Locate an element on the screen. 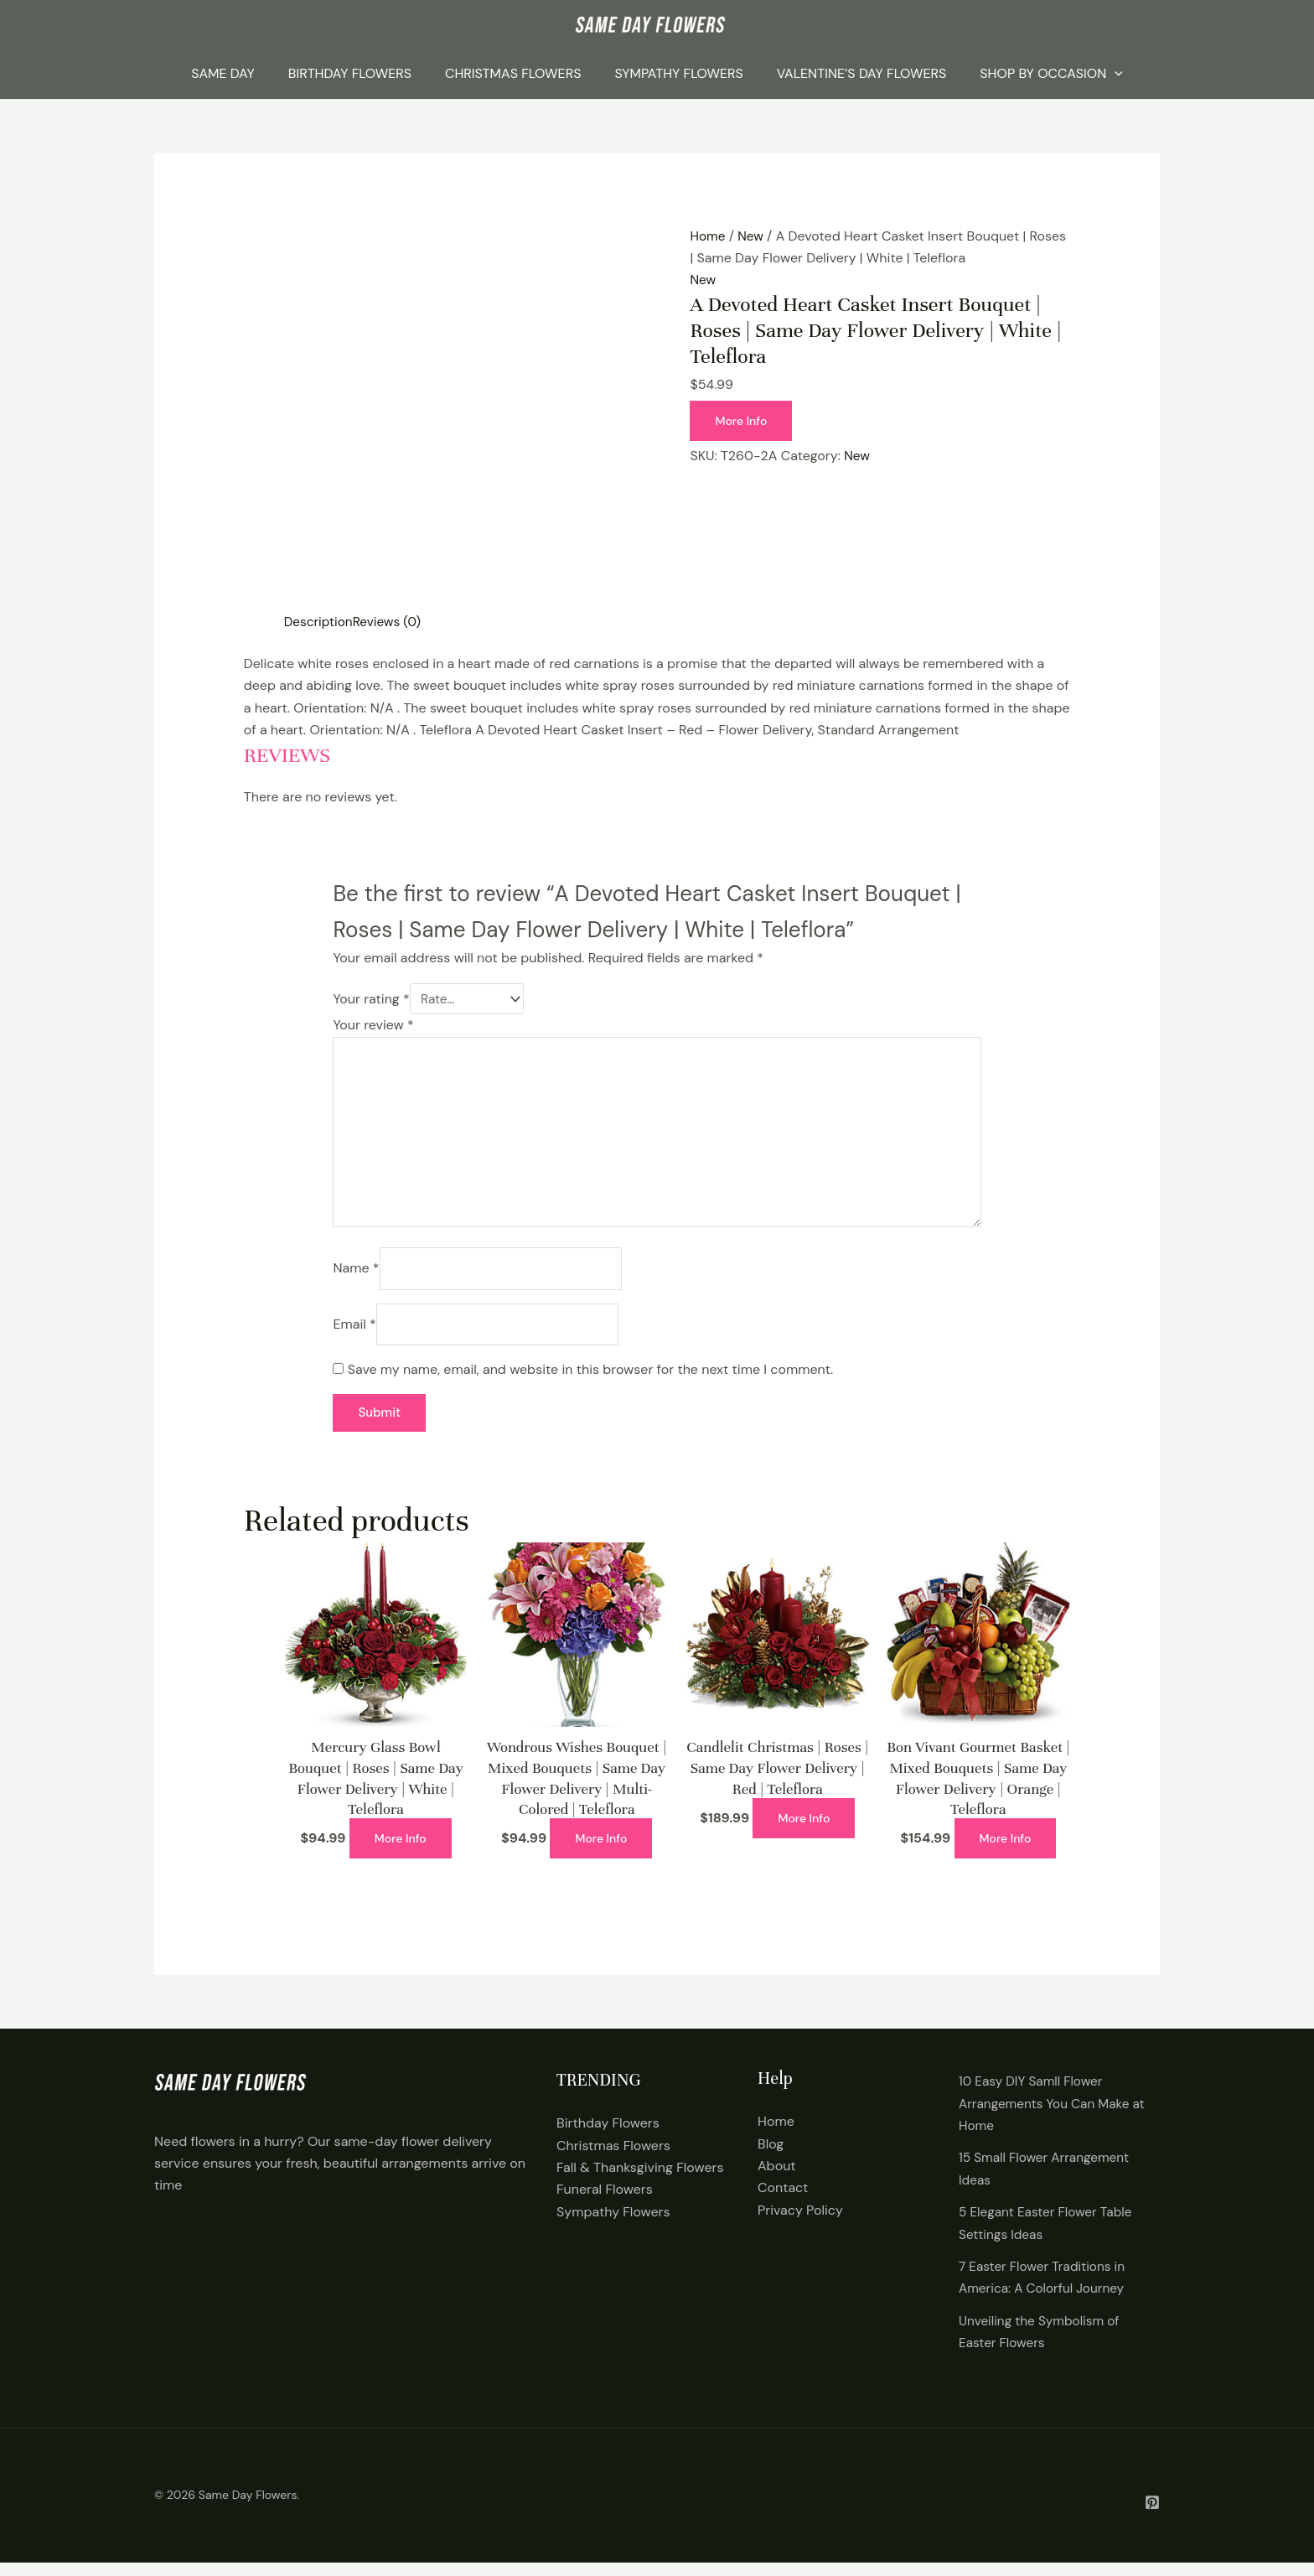  Description [tab] is located at coordinates (320, 621).